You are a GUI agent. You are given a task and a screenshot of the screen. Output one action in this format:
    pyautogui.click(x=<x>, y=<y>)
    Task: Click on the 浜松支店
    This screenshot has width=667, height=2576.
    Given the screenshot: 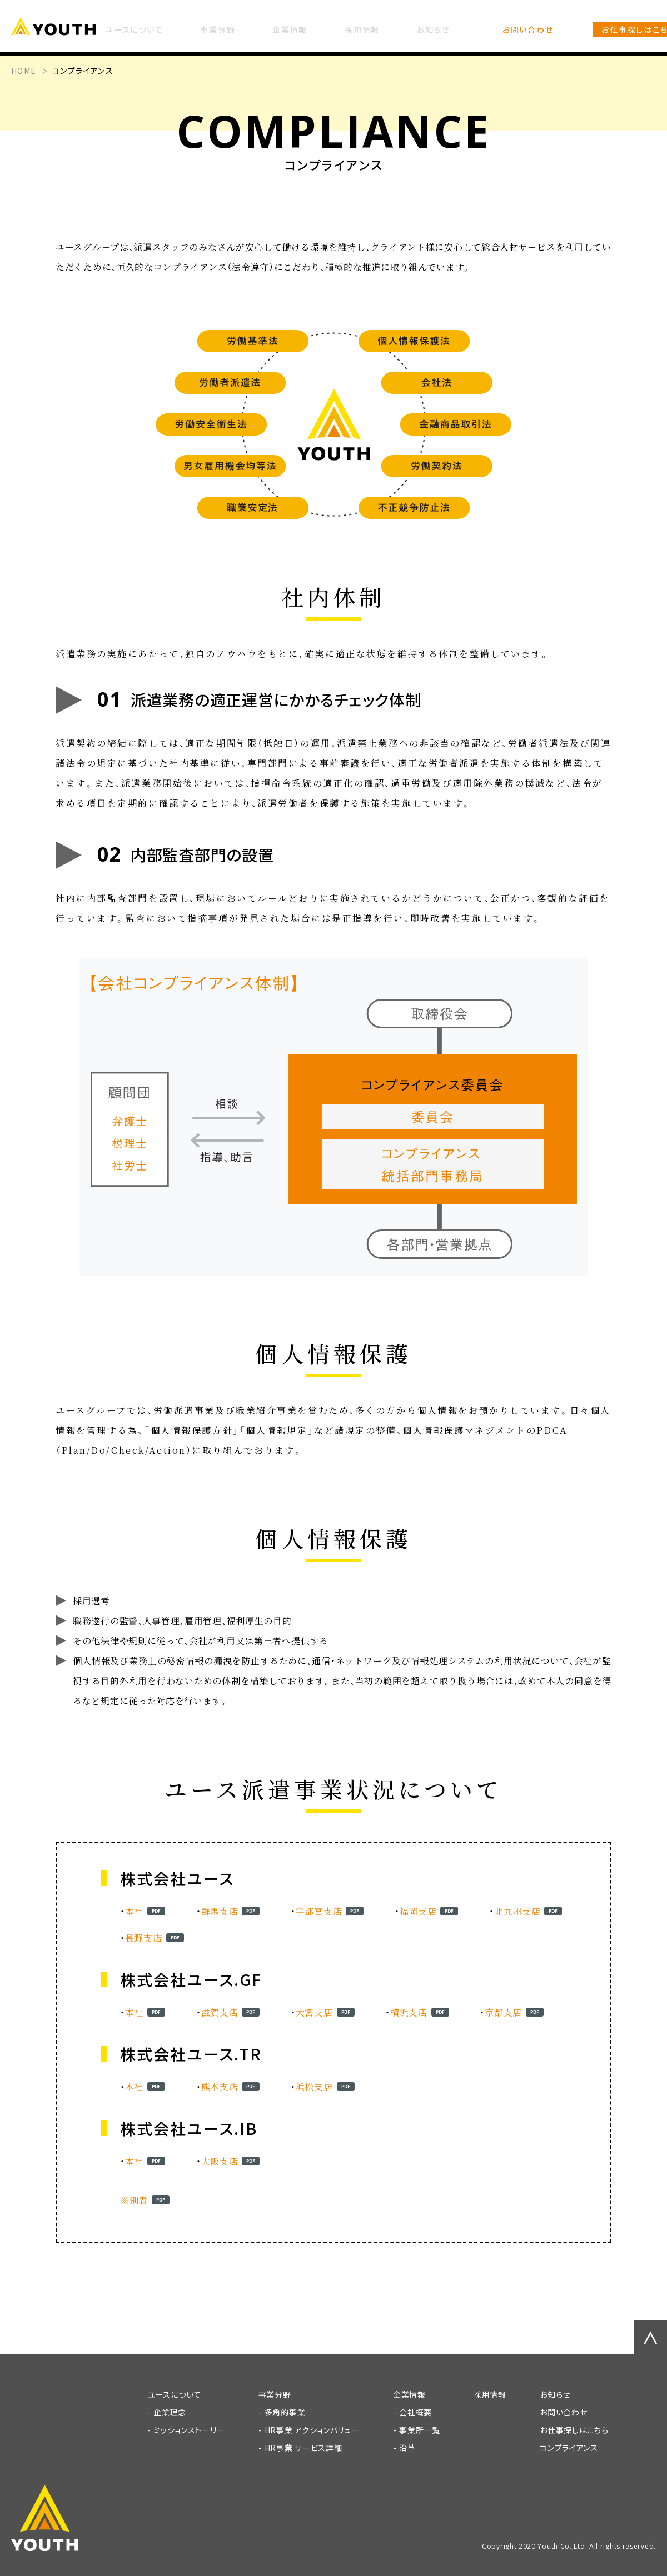 What is the action you would take?
    pyautogui.click(x=314, y=2086)
    